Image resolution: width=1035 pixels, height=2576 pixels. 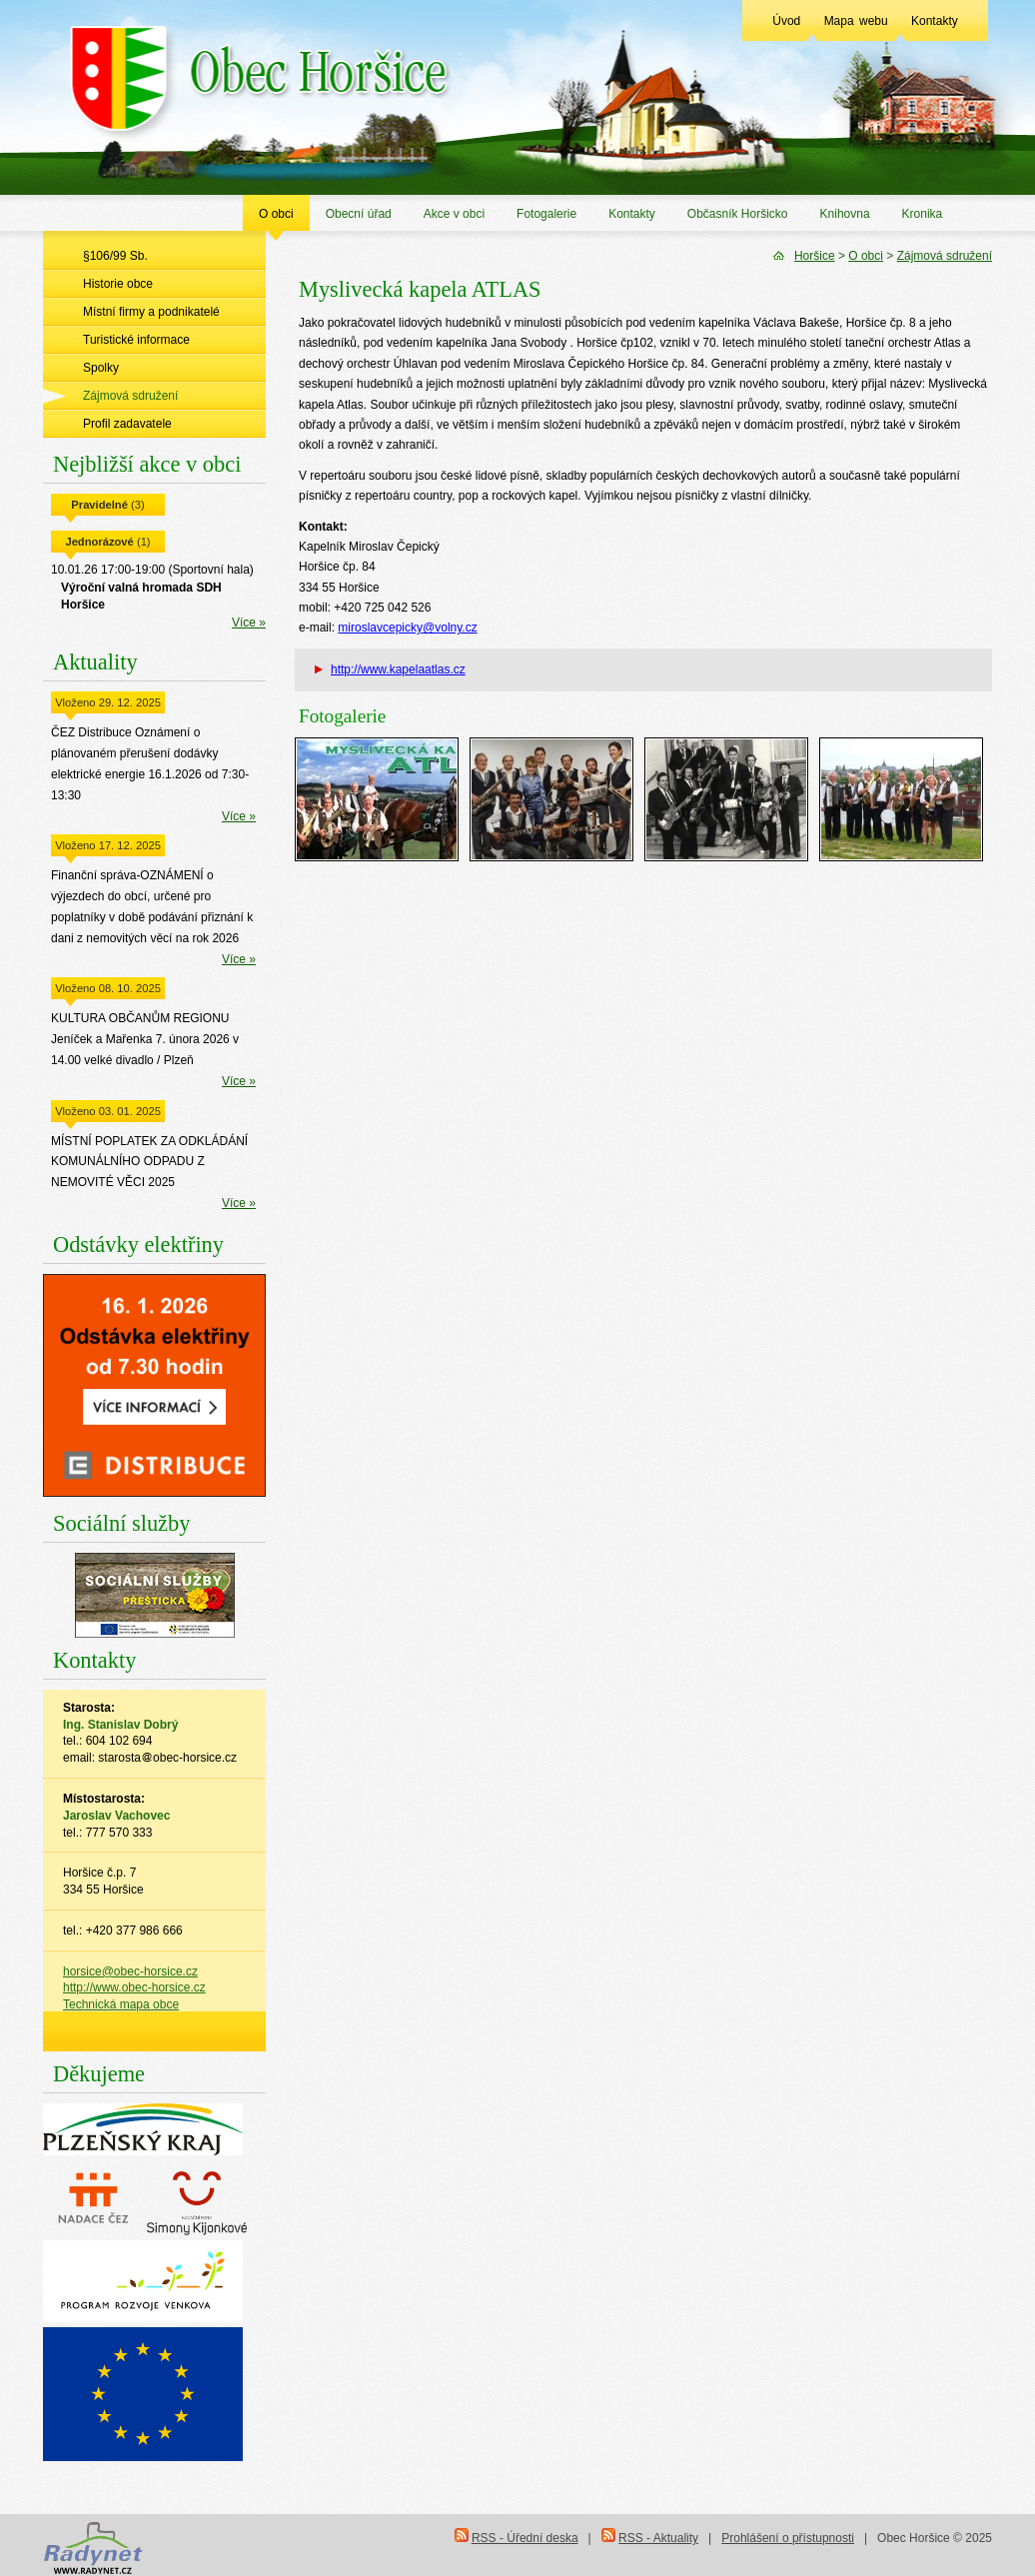 What do you see at coordinates (407, 628) in the screenshot?
I see `miroslavcepicky@volny.cz` at bounding box center [407, 628].